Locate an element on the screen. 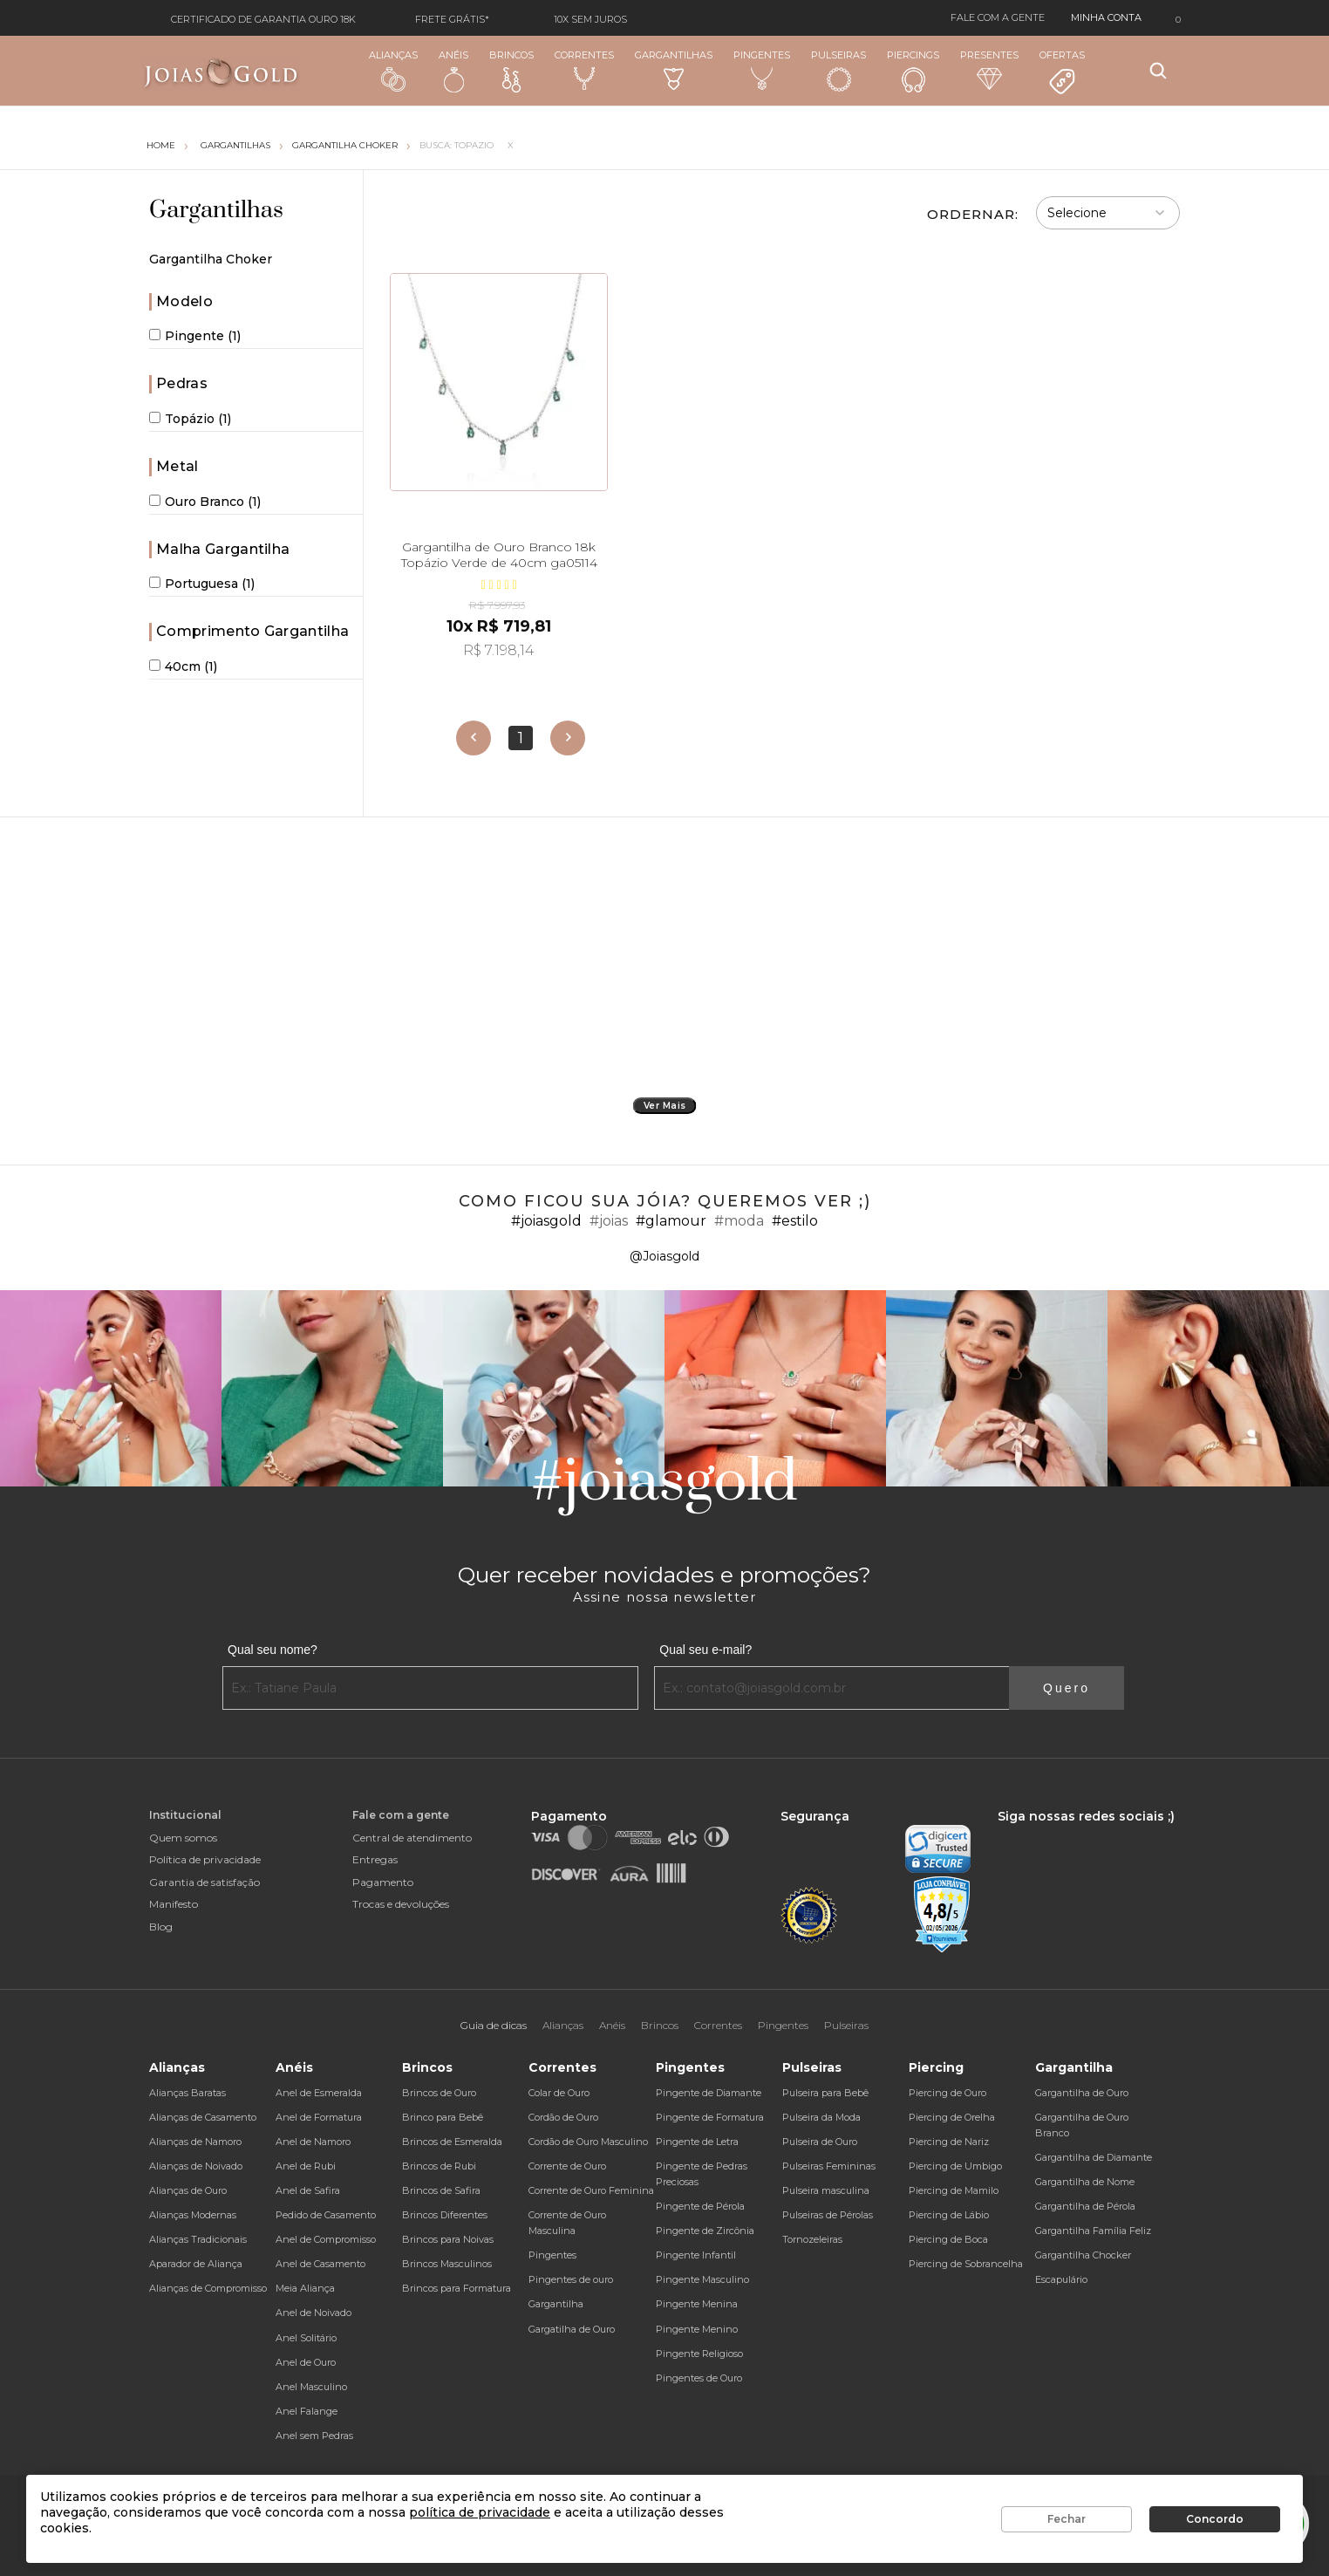  Gargantilha de Diamante is located at coordinates (1093, 2157).